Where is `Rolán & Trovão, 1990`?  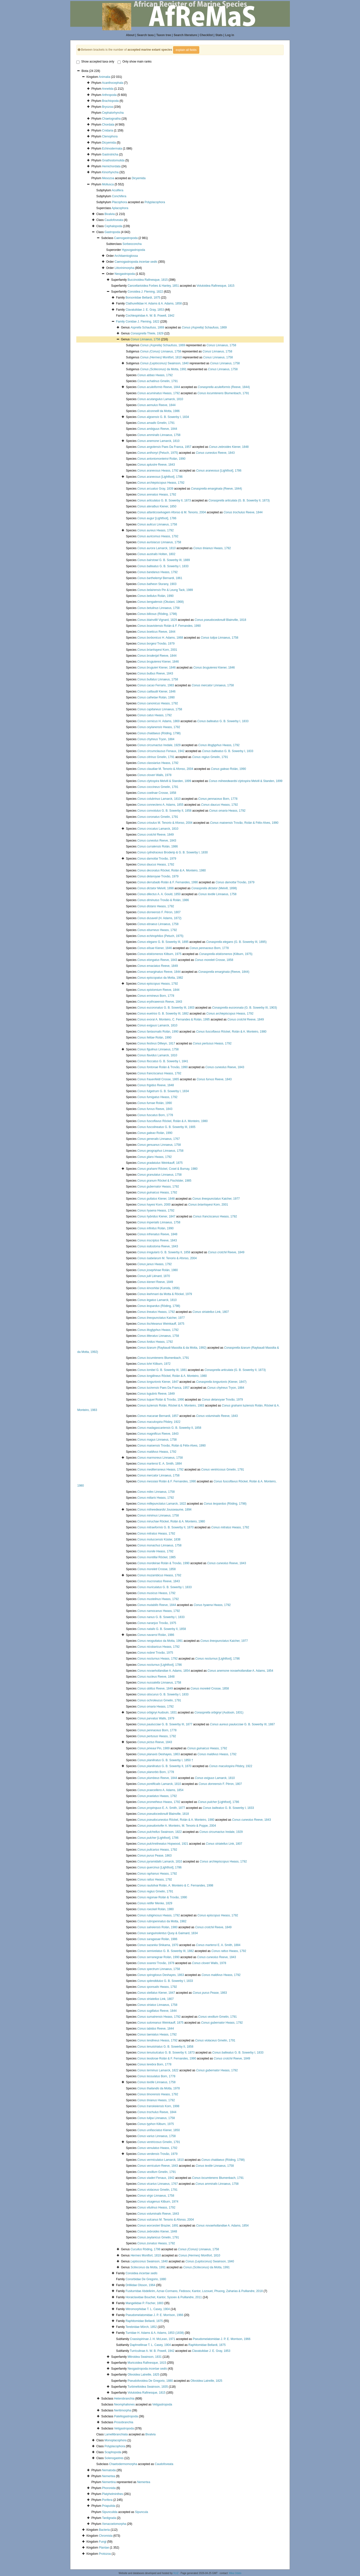 Rolán & Trovão, 1990 is located at coordinates (162, 1067).